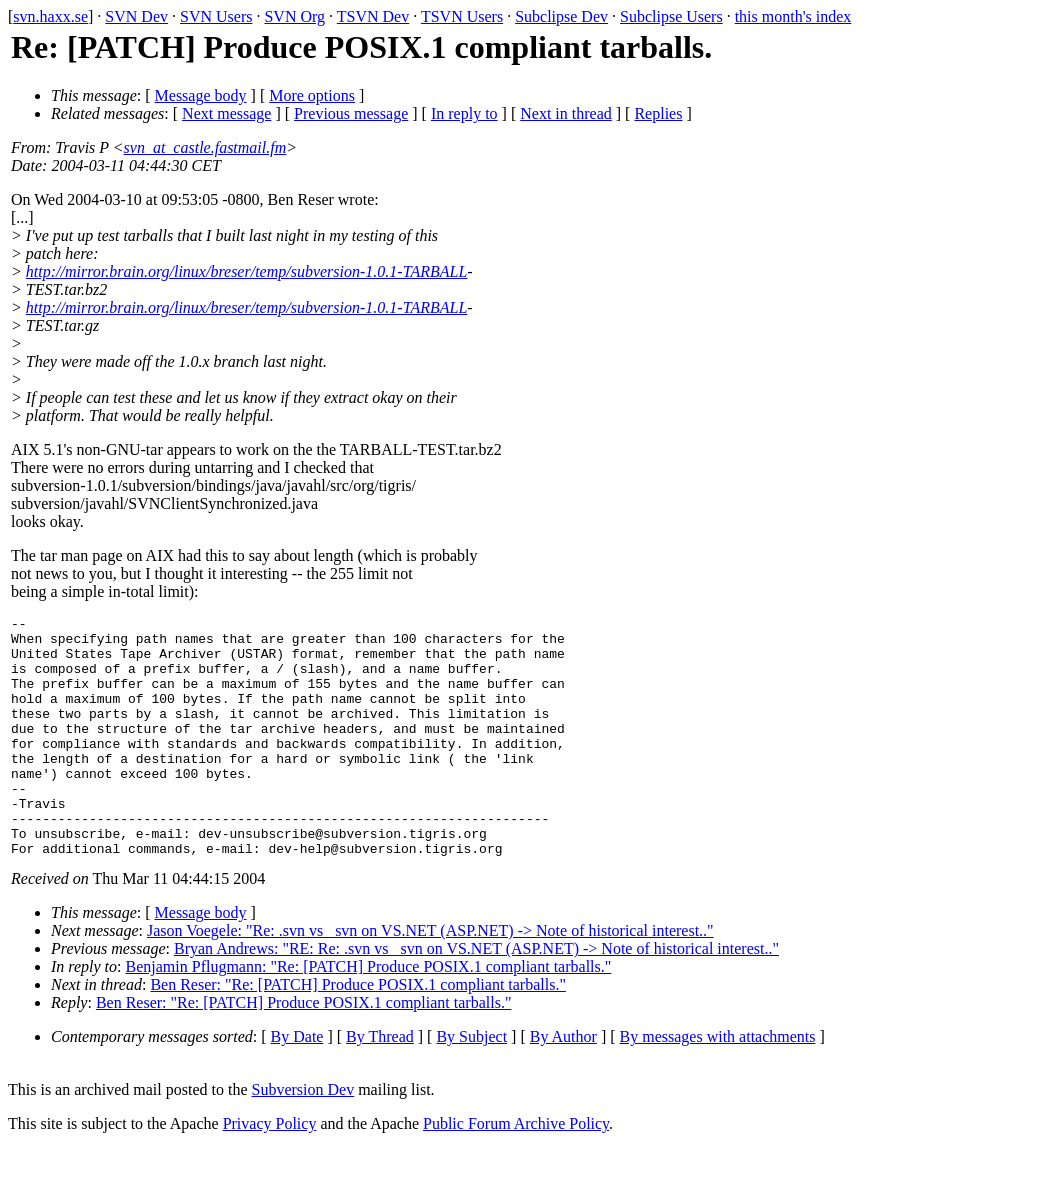 This screenshot has height=1197, width=1064. I want to click on In reply to, so click(464, 113).